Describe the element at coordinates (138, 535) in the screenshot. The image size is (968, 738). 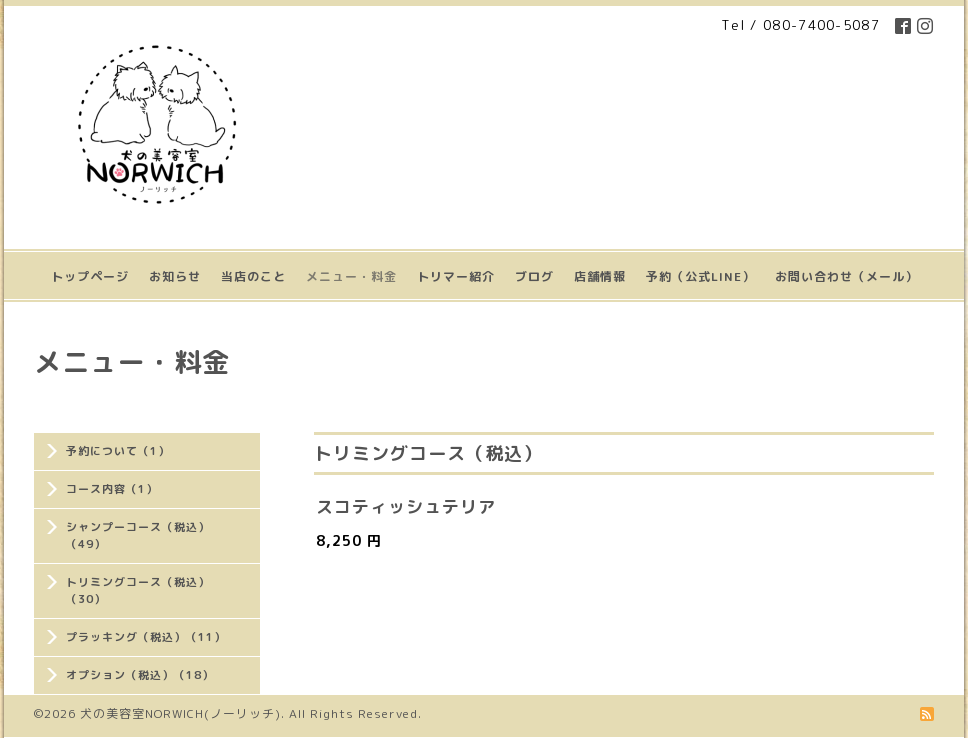
I see `シャンプーコース（税込）（49）` at that location.